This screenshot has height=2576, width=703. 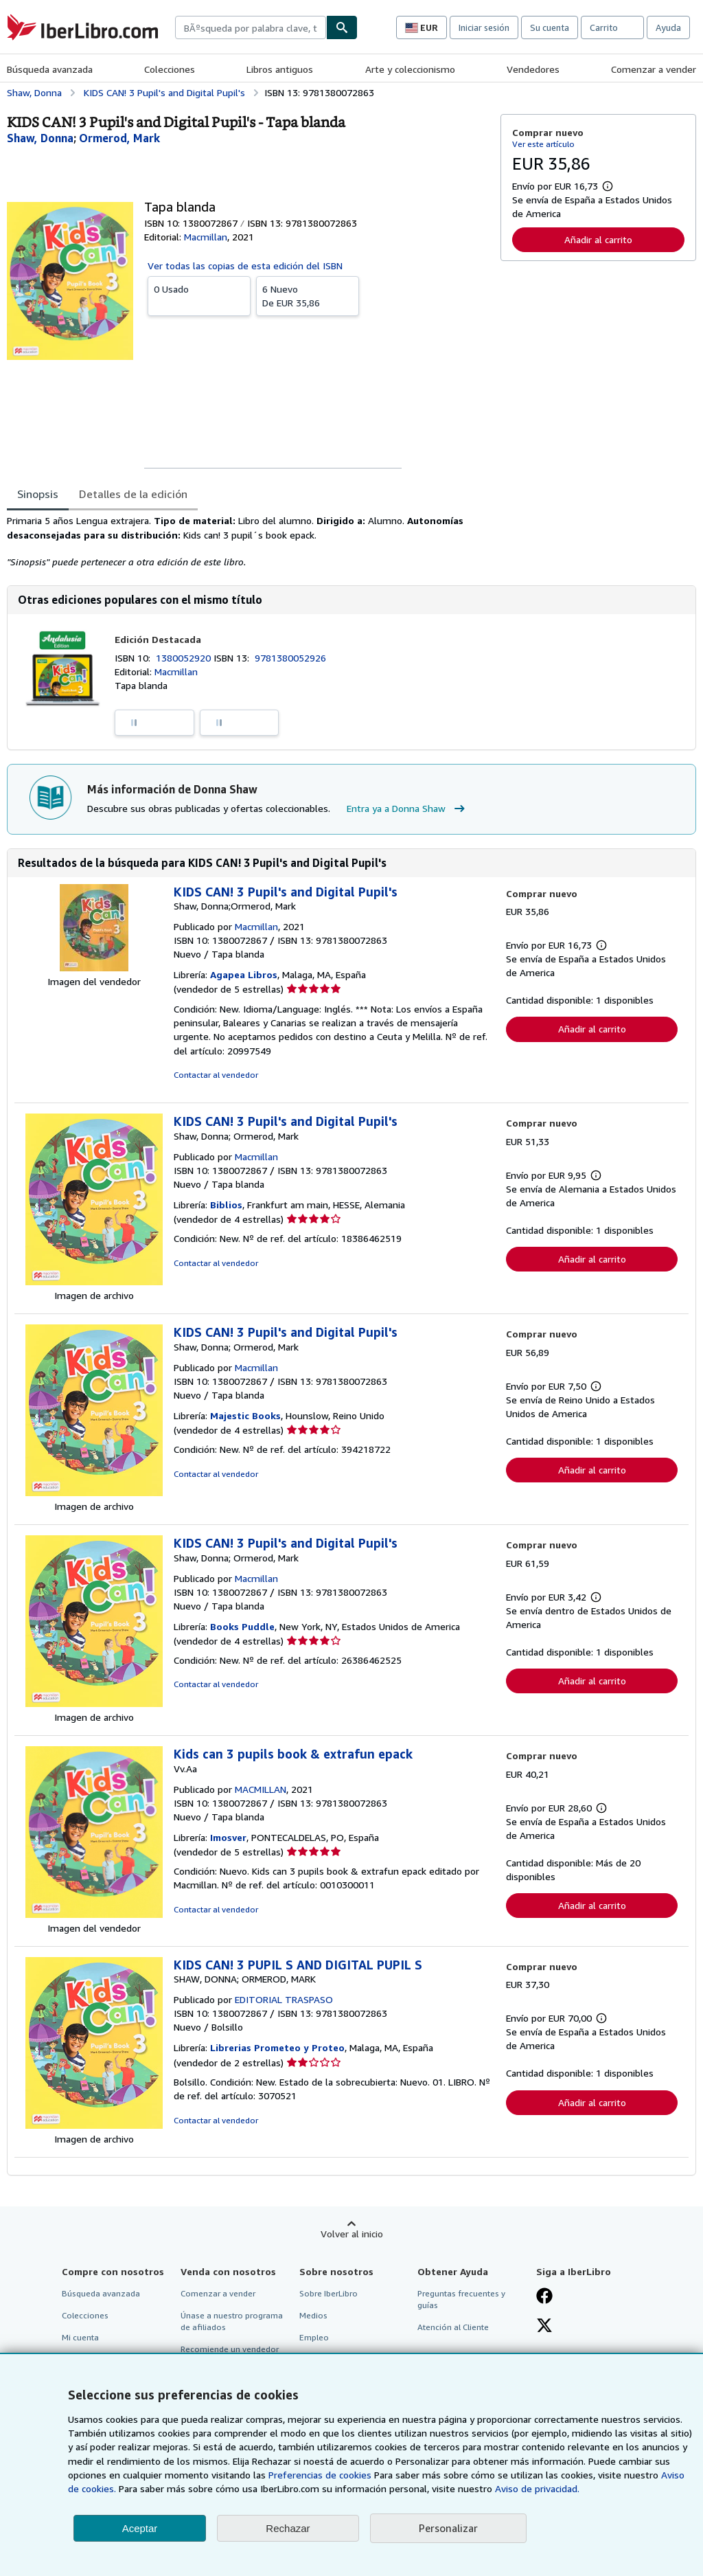 What do you see at coordinates (277, 2047) in the screenshot?
I see `Librerias Prometeo y Proteo` at bounding box center [277, 2047].